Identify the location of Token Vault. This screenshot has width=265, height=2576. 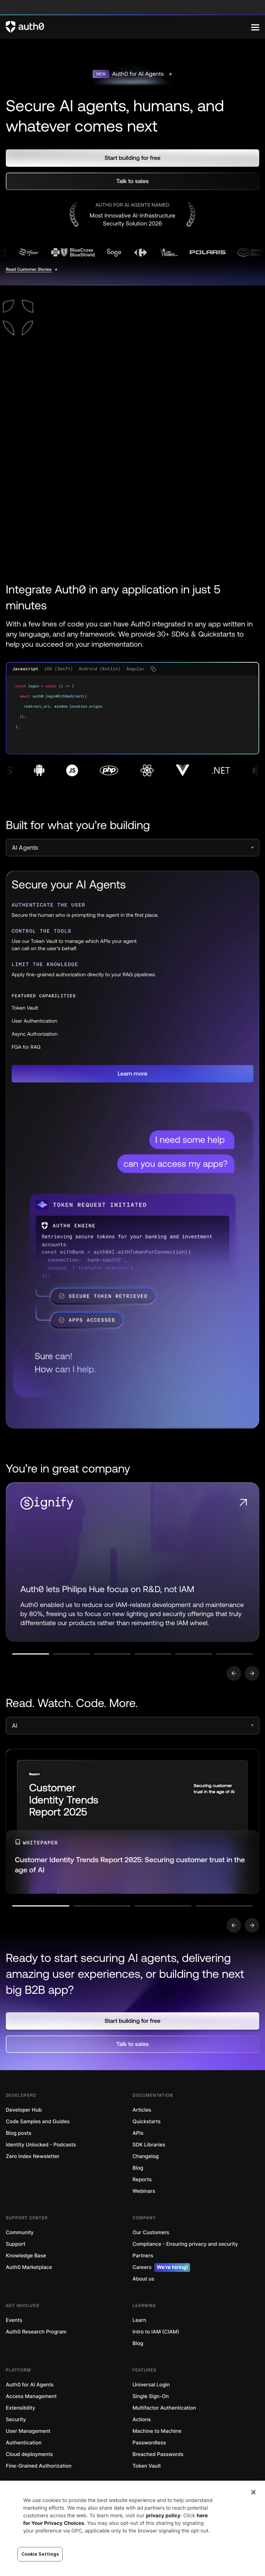
(147, 2466).